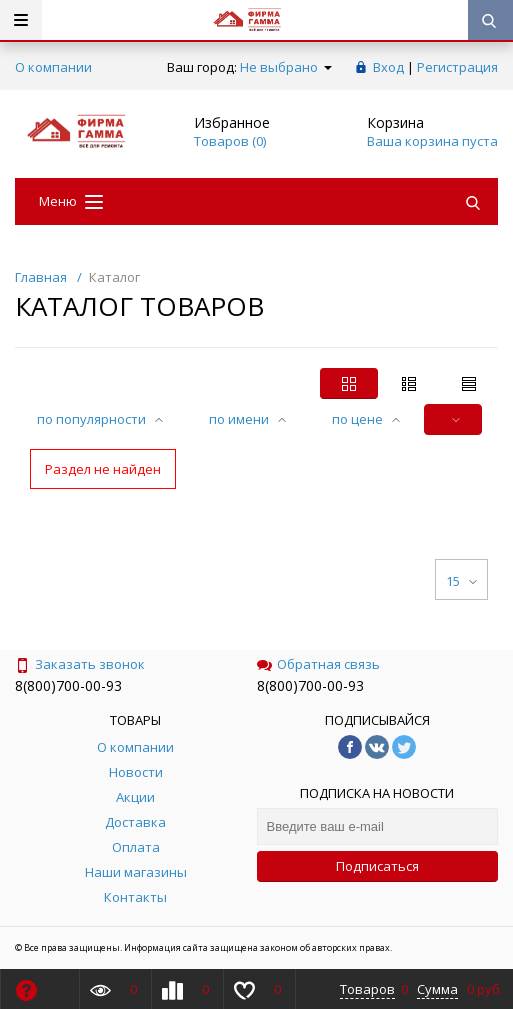 This screenshot has height=1009, width=513. What do you see at coordinates (461, 581) in the screenshot?
I see `15` at bounding box center [461, 581].